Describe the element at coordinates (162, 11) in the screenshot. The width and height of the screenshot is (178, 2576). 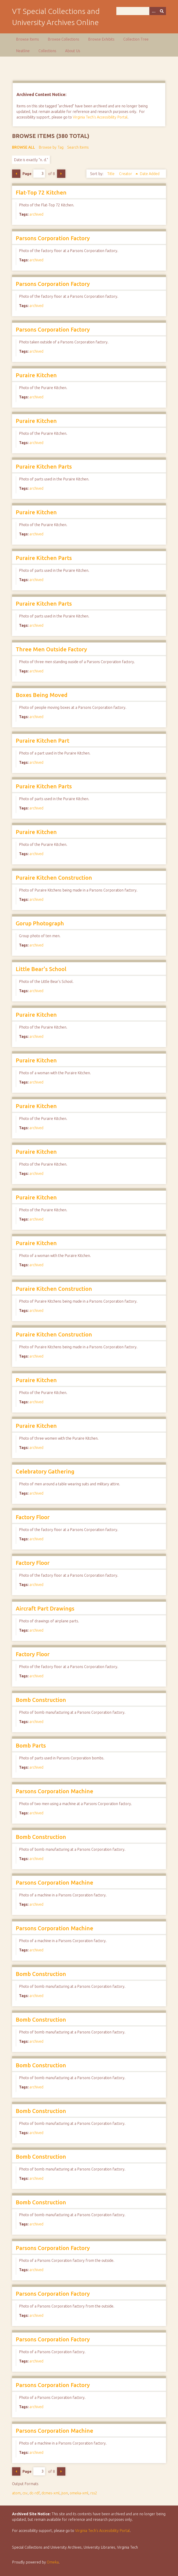
I see `[Submit]` at that location.